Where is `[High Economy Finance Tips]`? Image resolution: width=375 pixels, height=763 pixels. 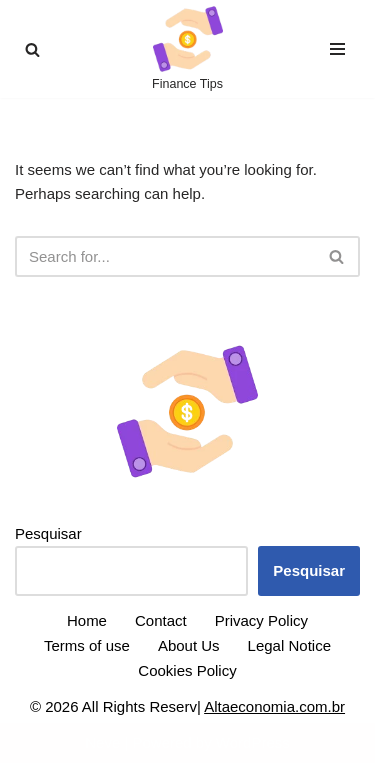 [High Economy Finance Tips] is located at coordinates (187, 49).